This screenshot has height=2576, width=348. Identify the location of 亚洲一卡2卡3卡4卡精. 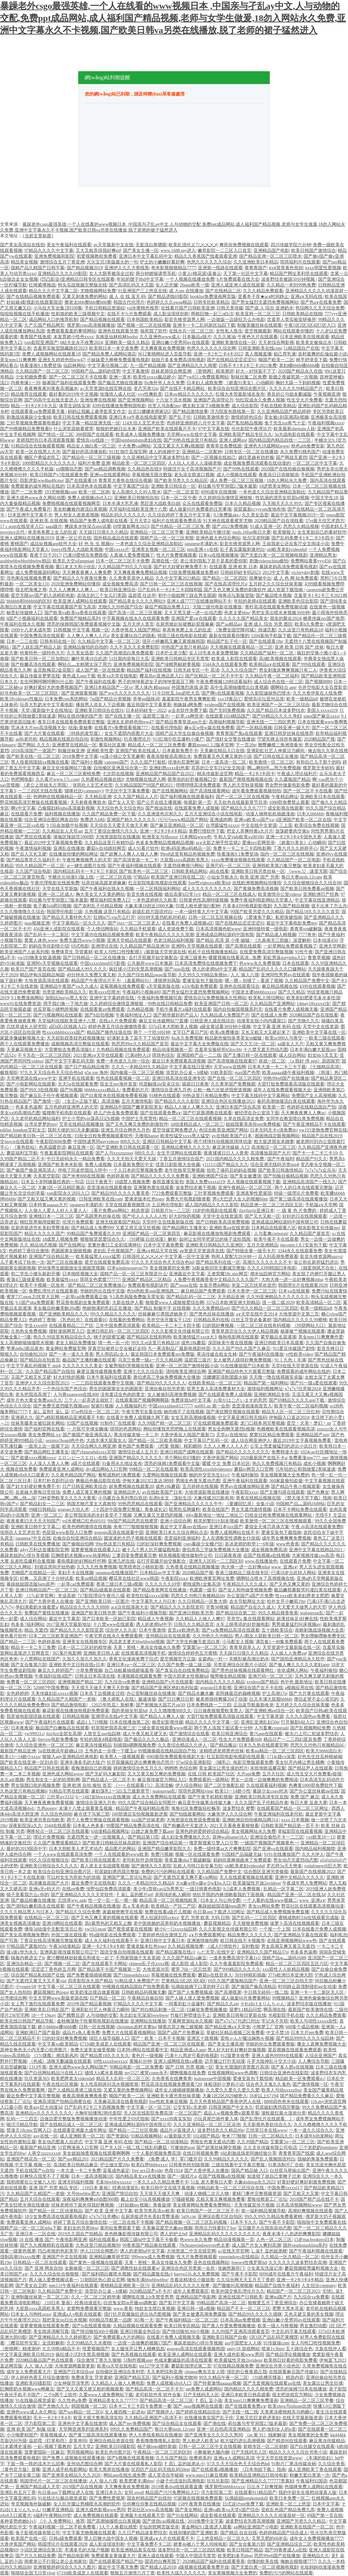
(103, 1946).